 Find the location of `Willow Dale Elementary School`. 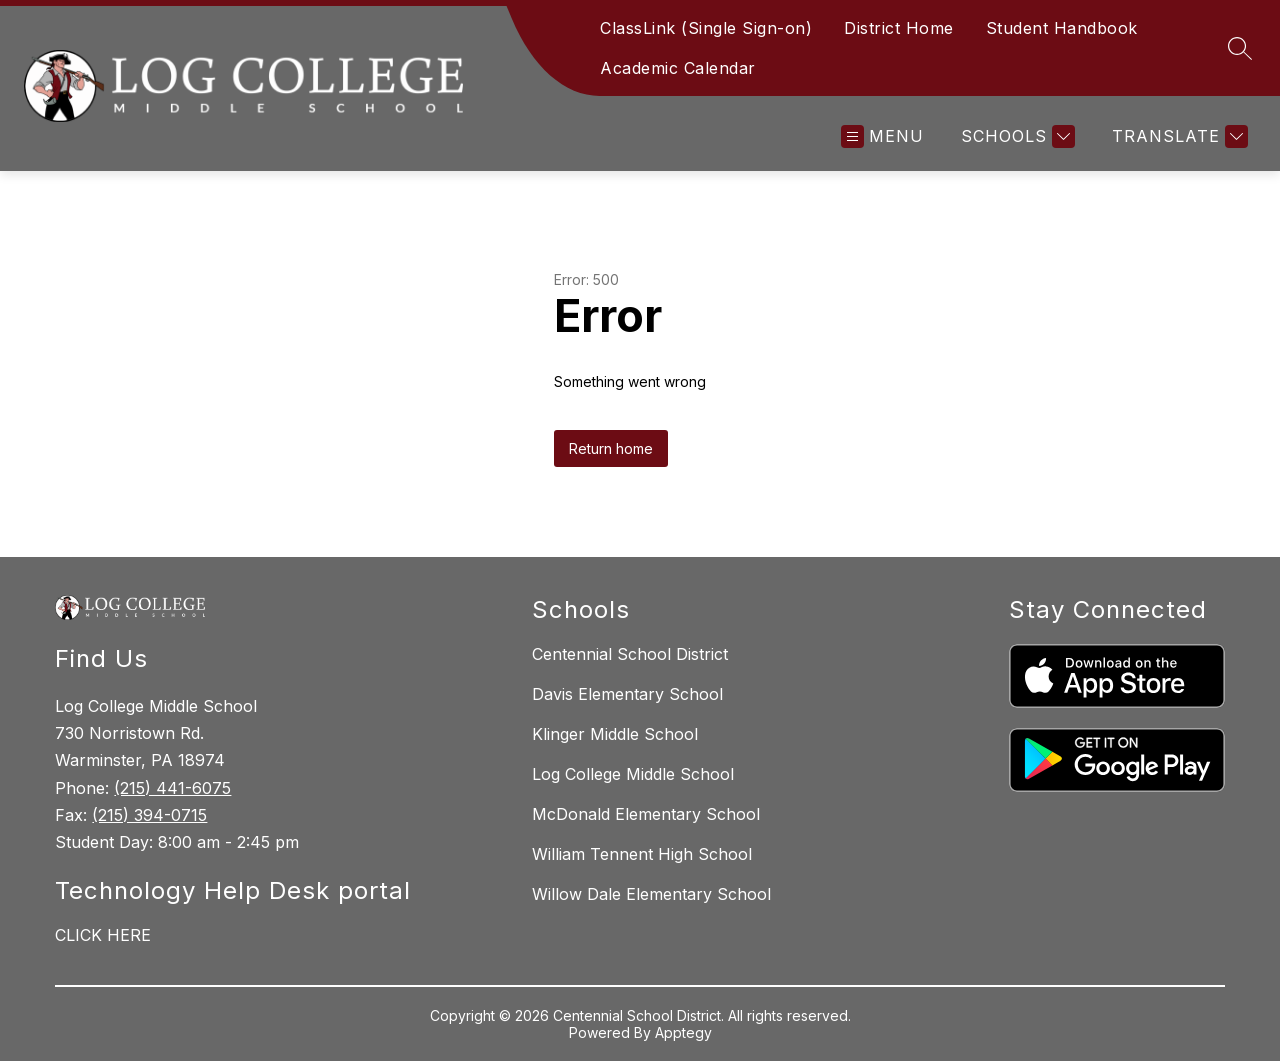

Willow Dale Elementary School is located at coordinates (651, 894).